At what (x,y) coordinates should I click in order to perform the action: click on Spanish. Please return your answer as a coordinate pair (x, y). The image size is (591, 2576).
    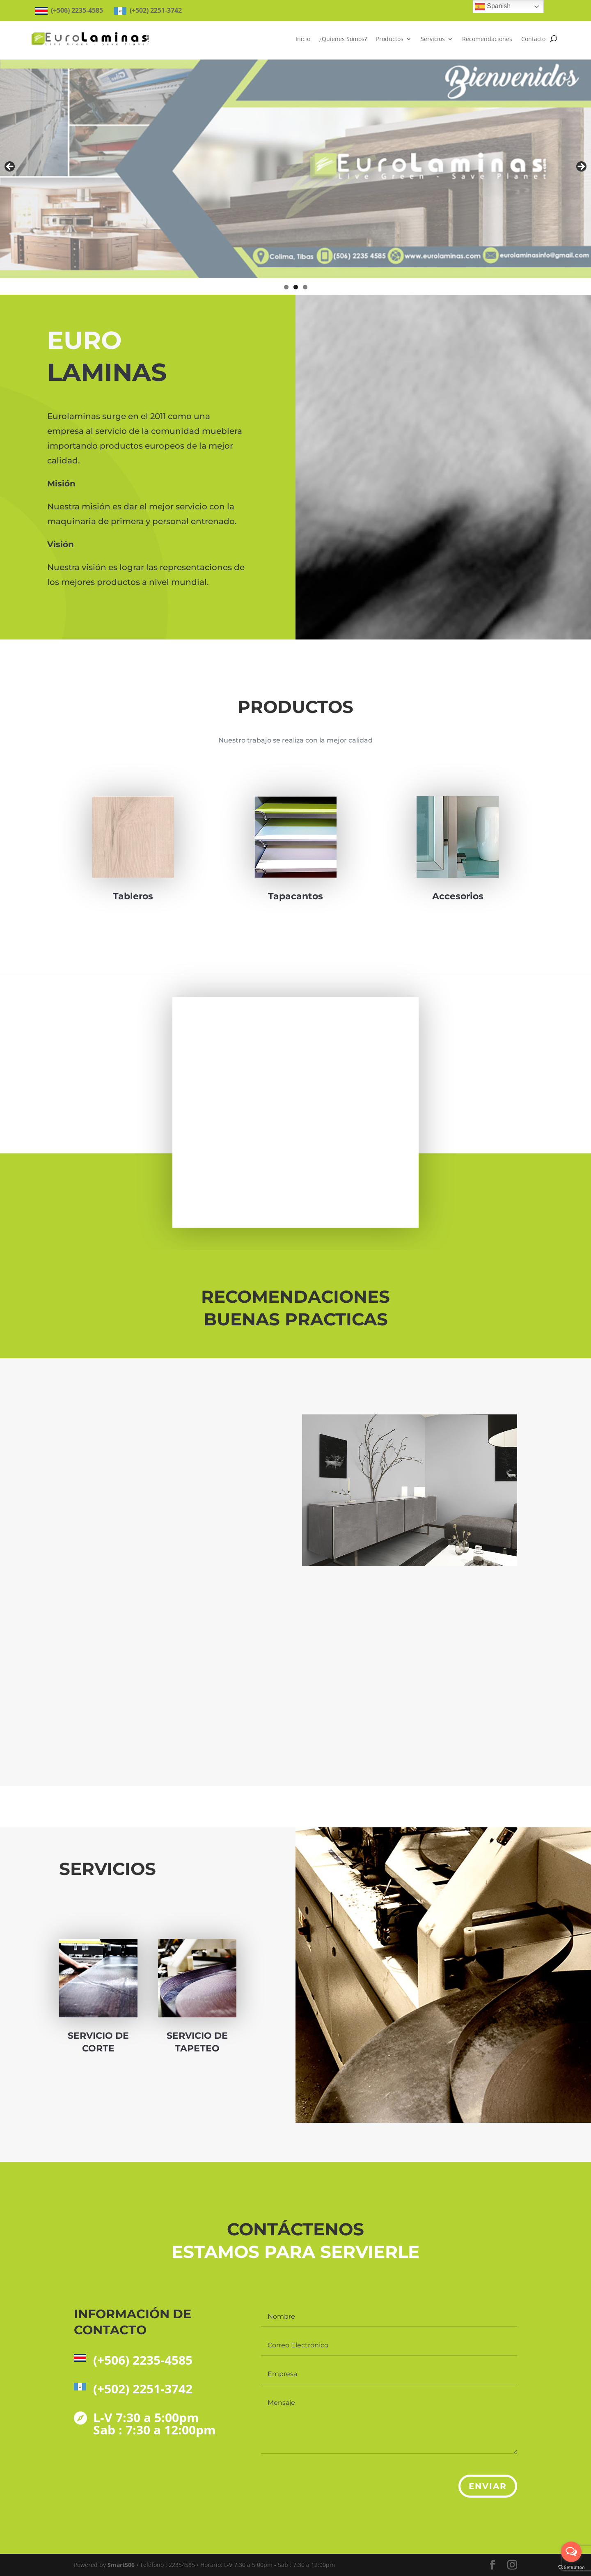
    Looking at the image, I should click on (493, 6).